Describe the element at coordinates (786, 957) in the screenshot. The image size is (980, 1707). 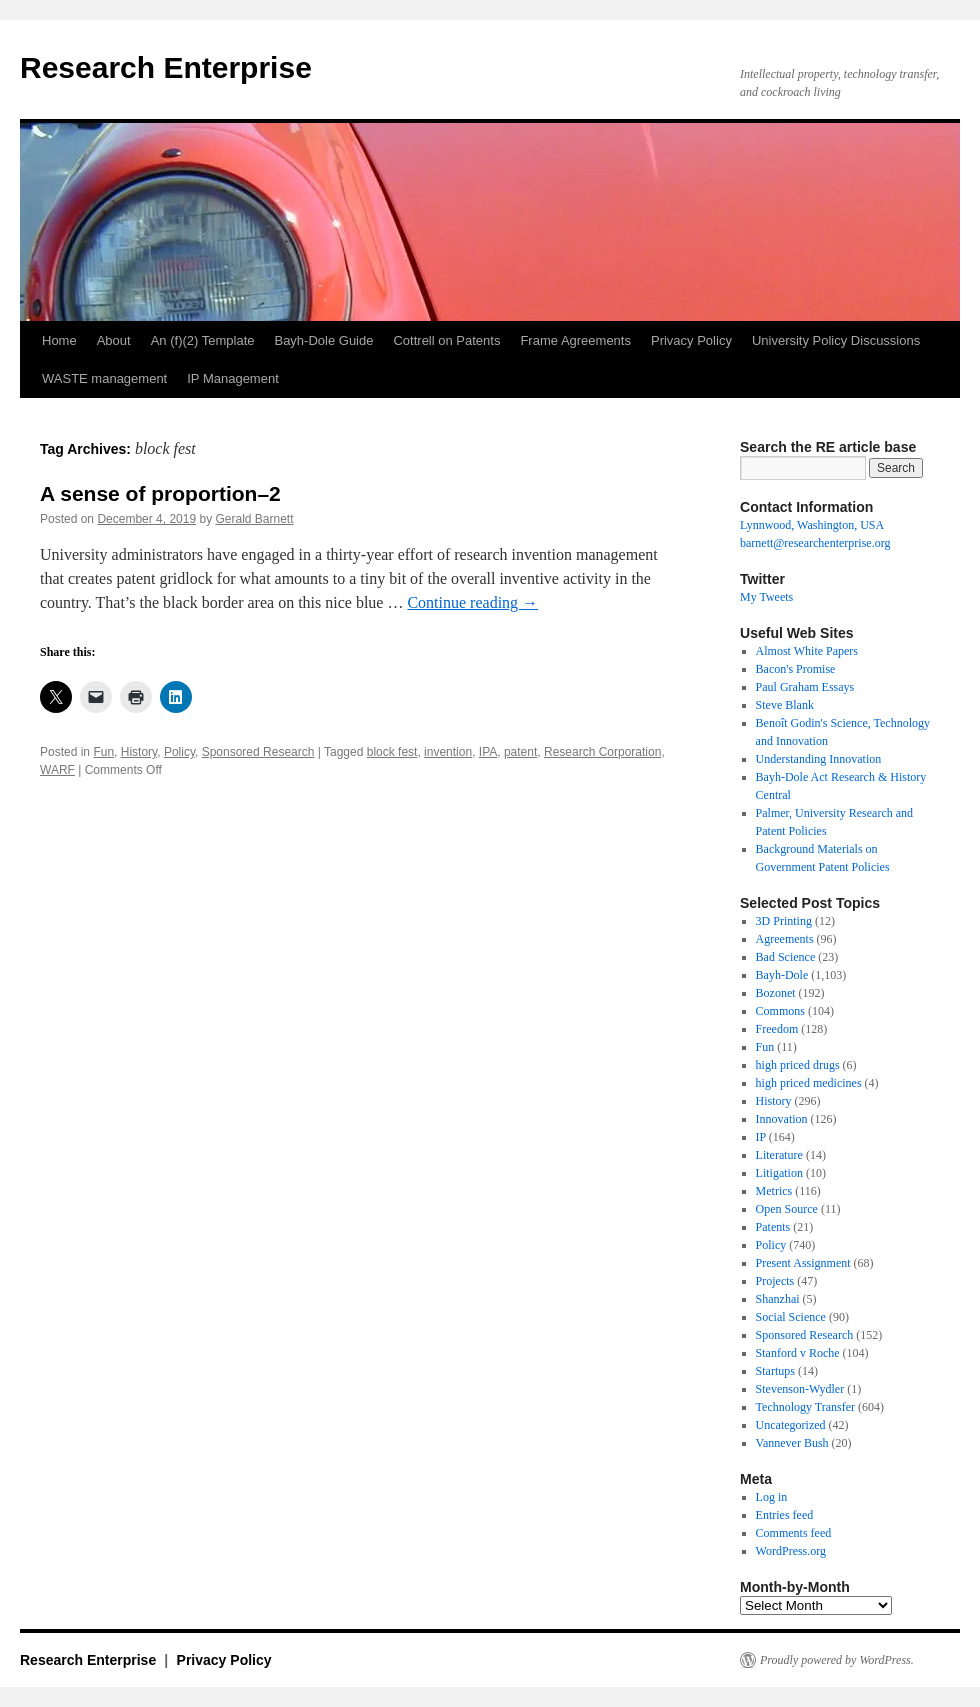
I see `Bad Science` at that location.